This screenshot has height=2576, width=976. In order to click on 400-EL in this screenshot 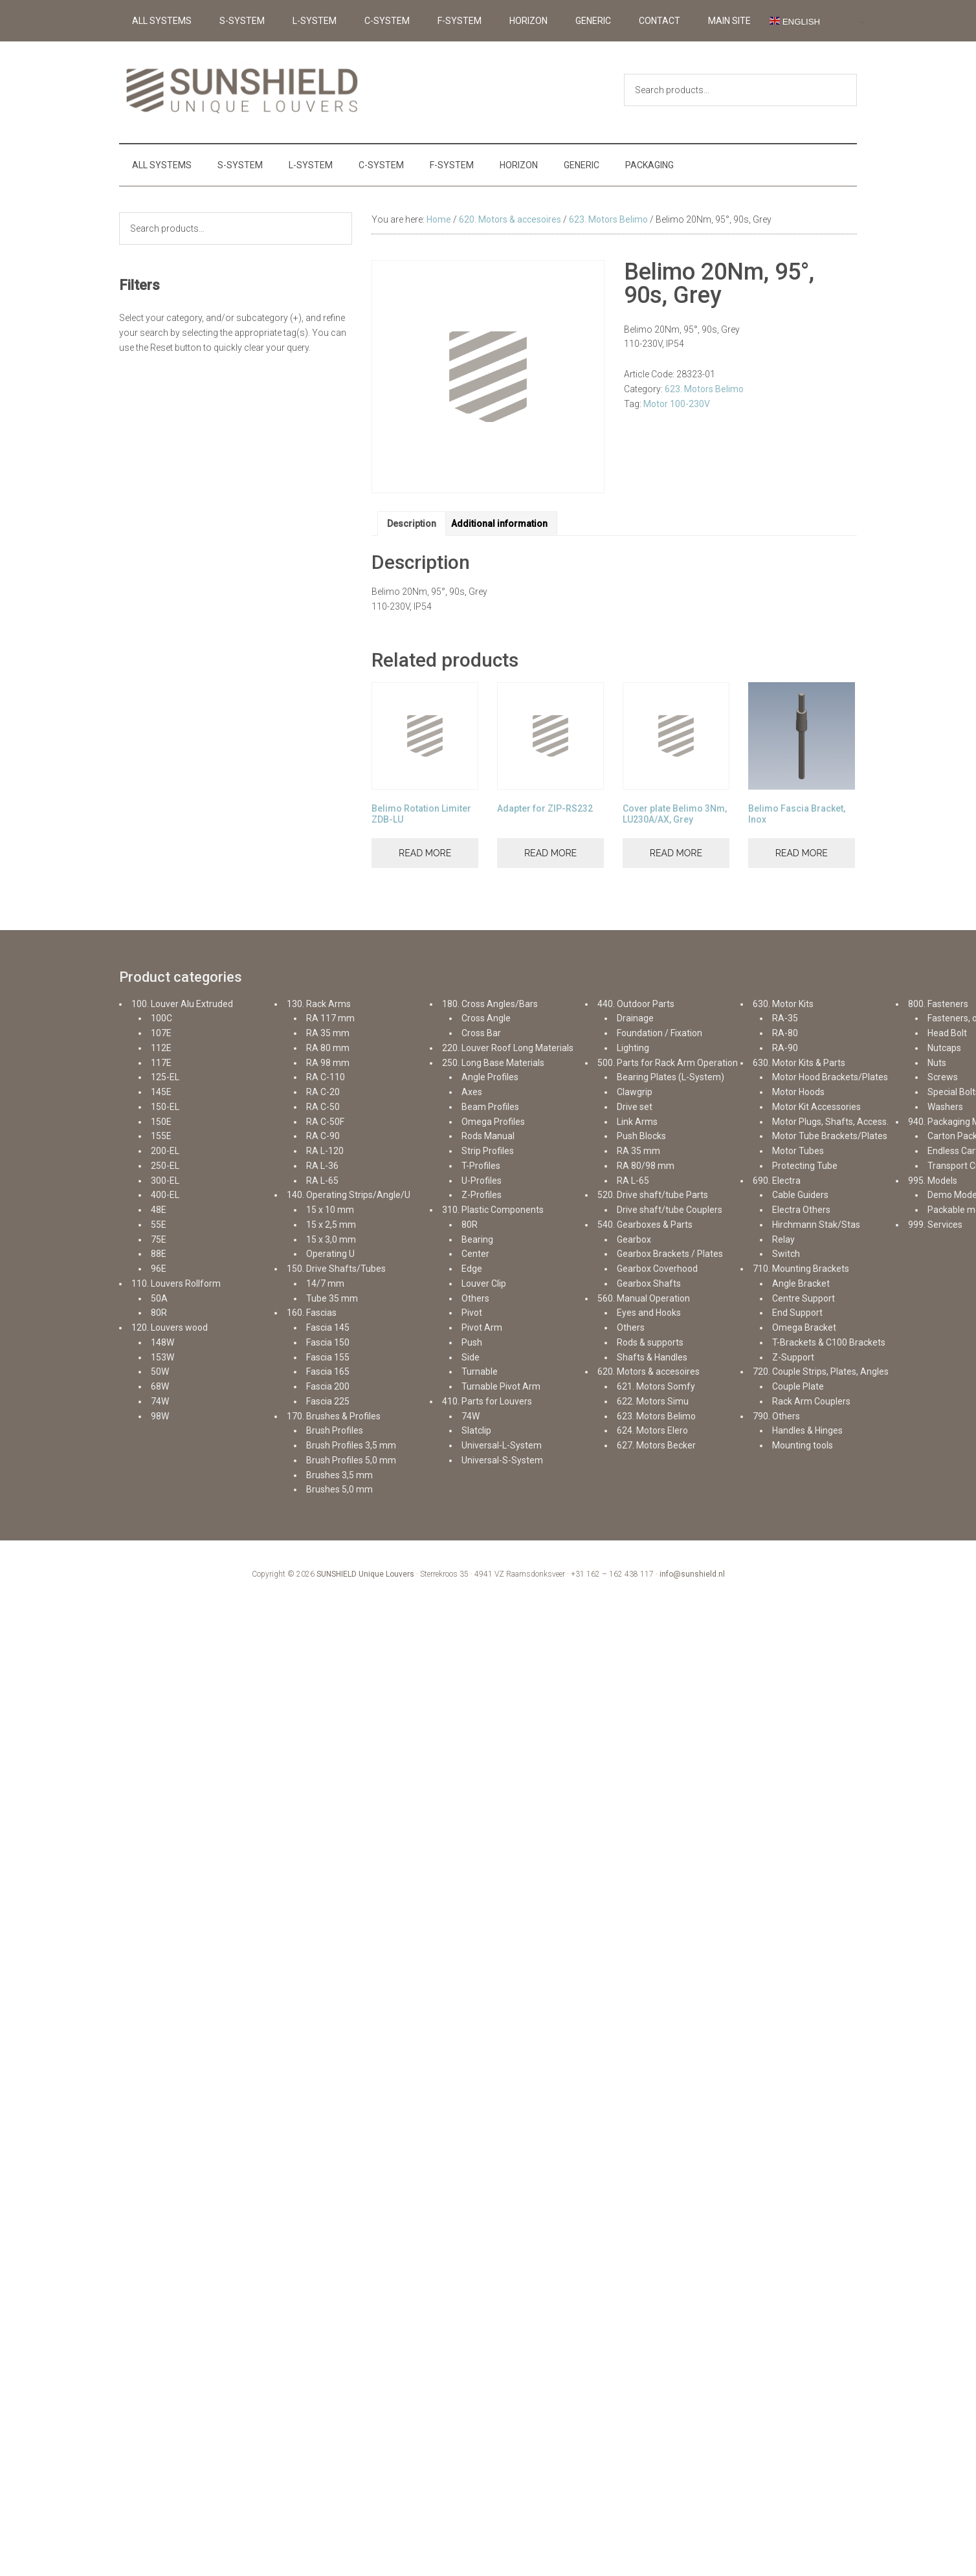, I will do `click(165, 1195)`.